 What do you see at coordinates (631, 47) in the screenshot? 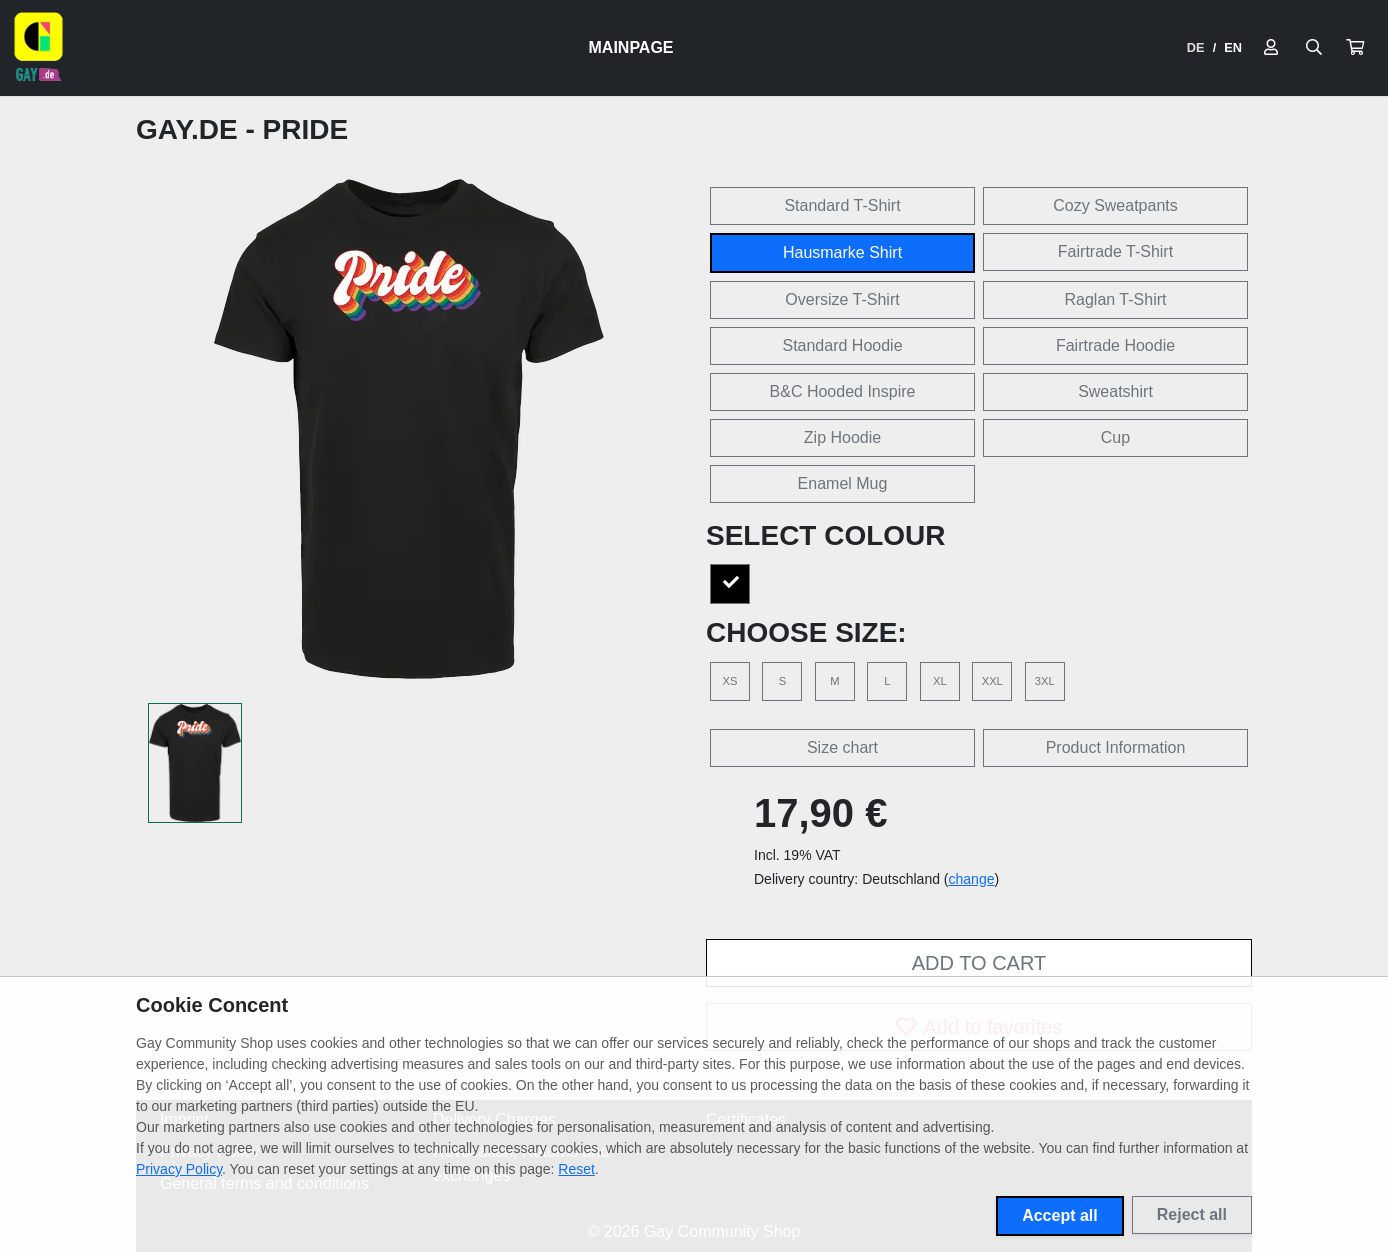
I see `Mainpage` at bounding box center [631, 47].